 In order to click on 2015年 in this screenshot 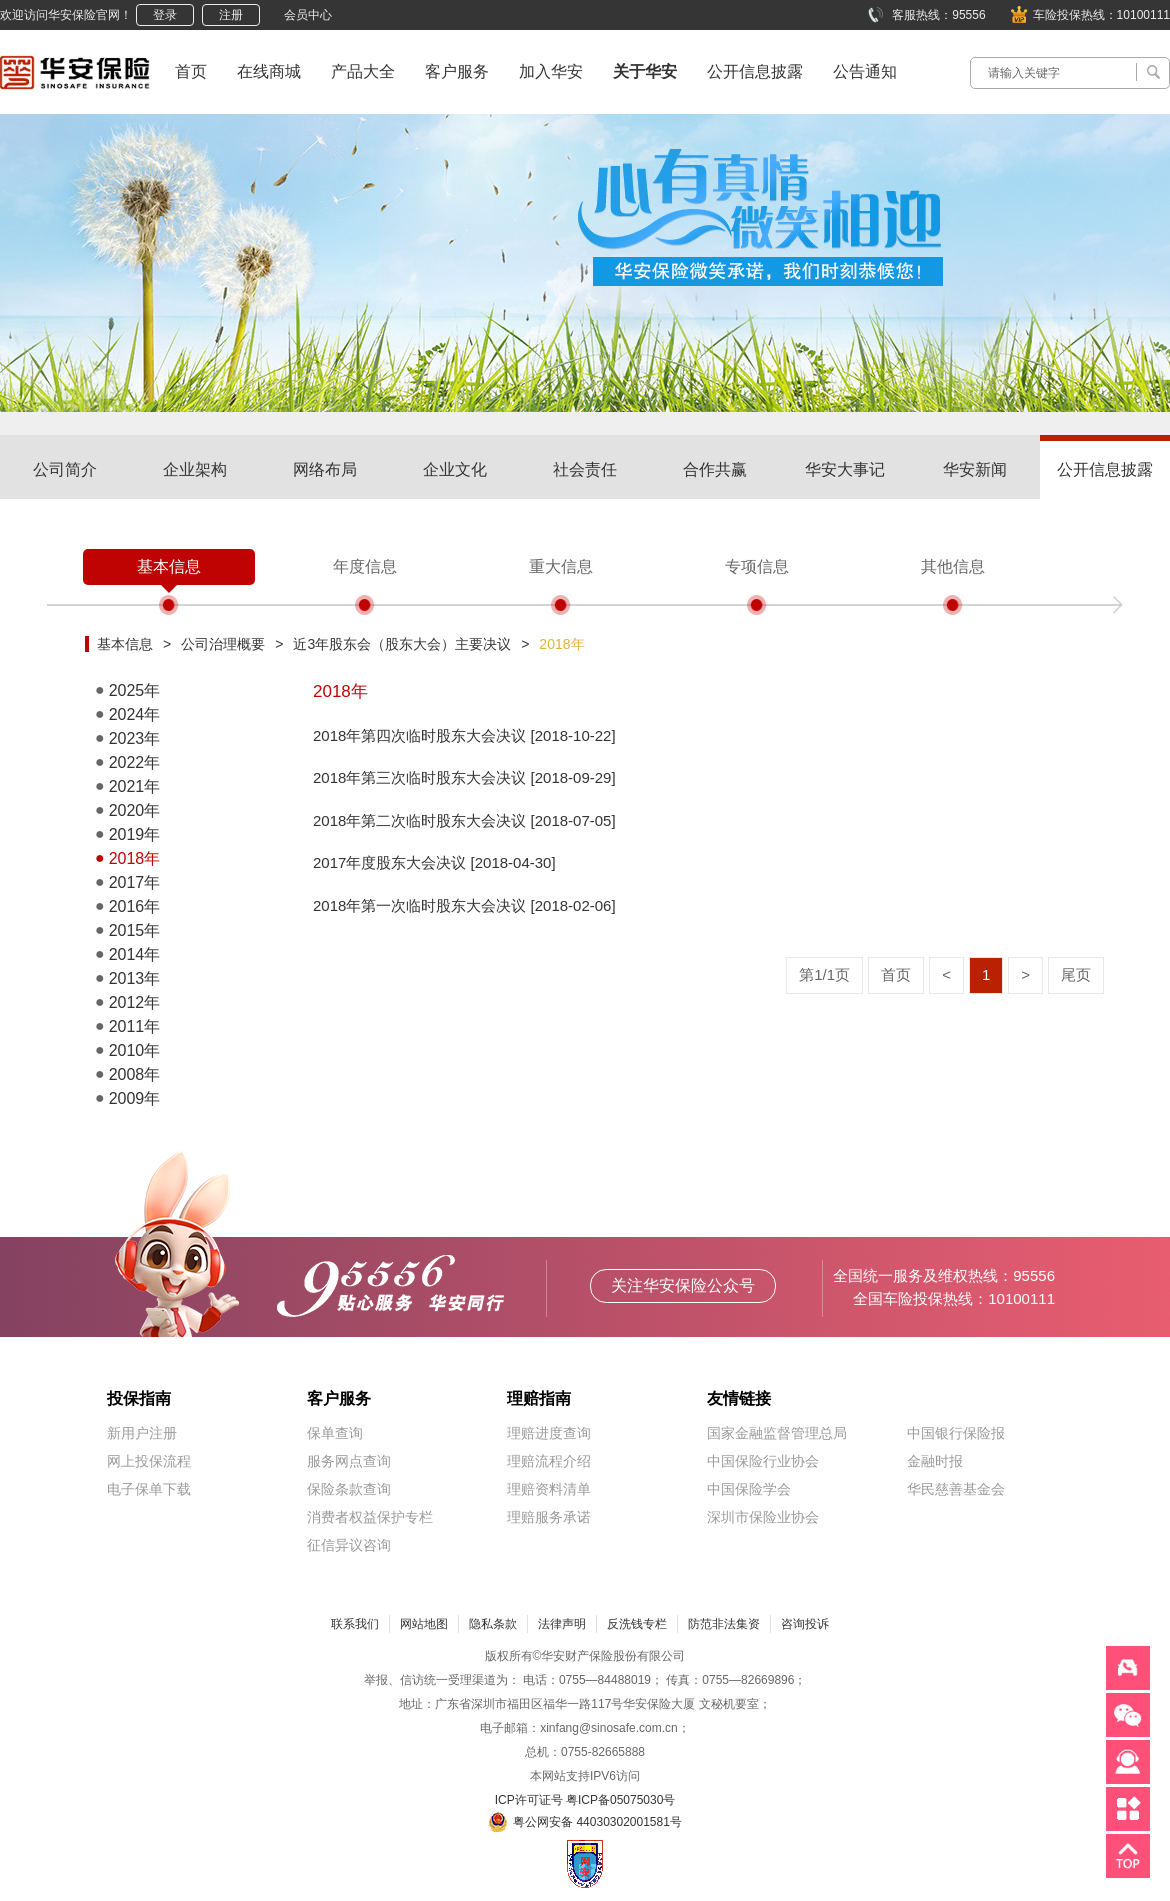, I will do `click(135, 930)`.